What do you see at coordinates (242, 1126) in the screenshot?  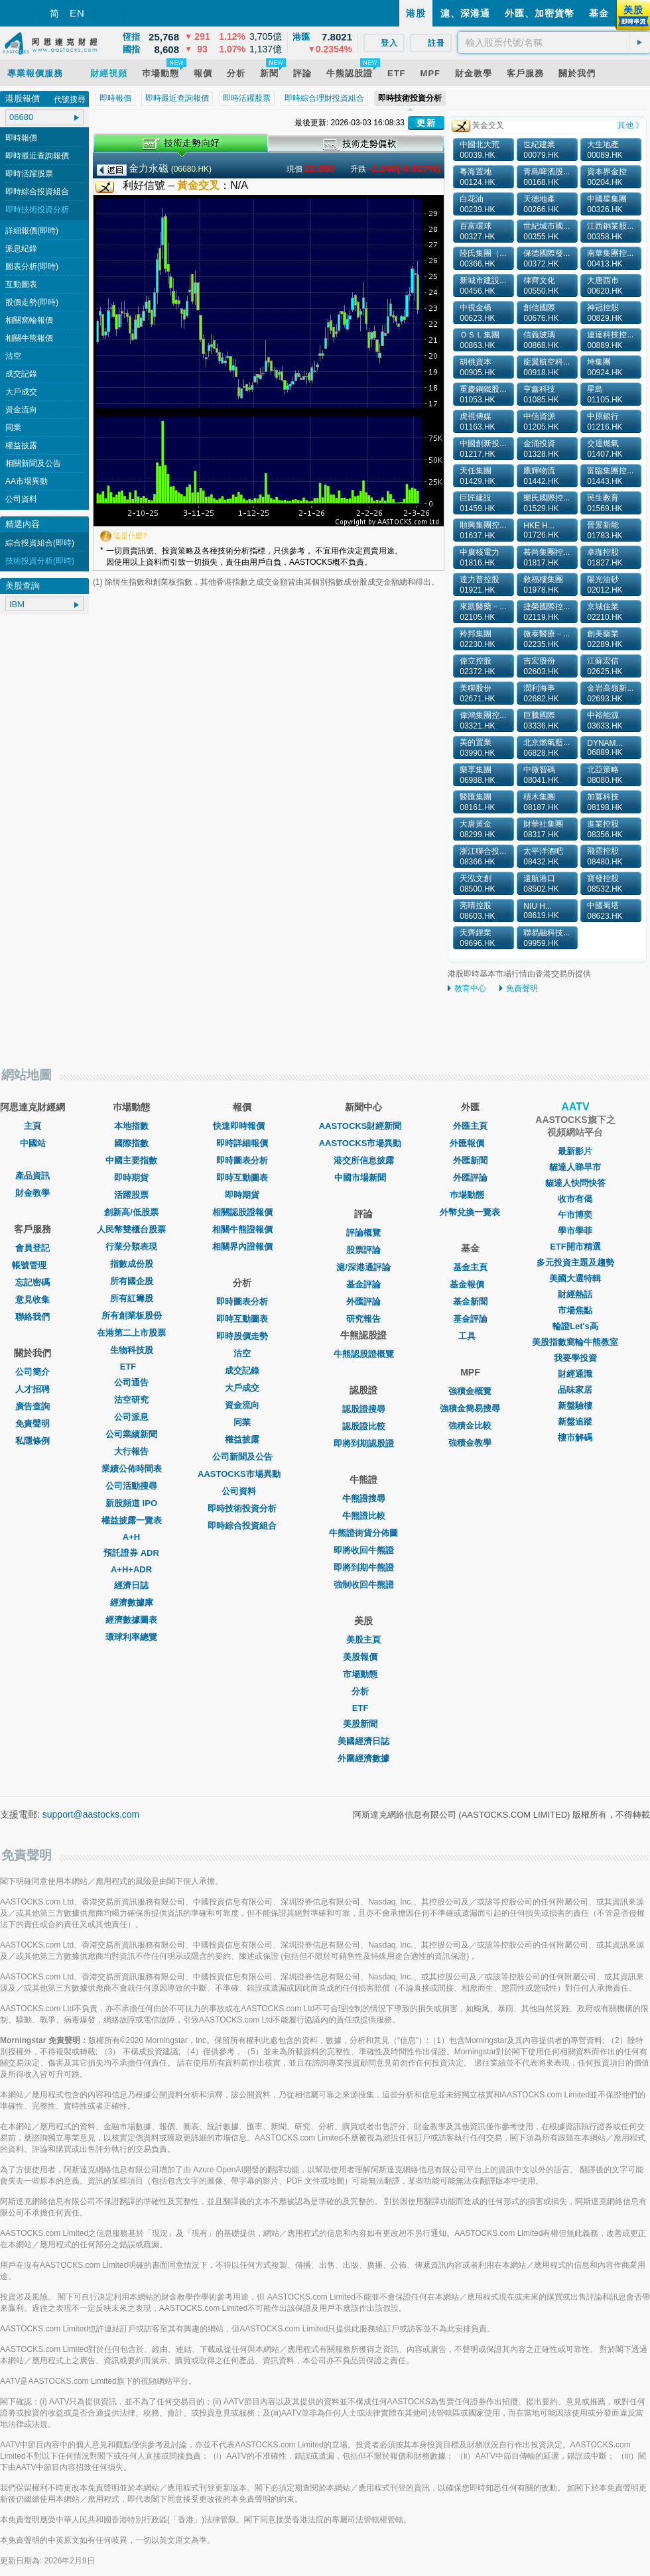 I see `快速即時報價` at bounding box center [242, 1126].